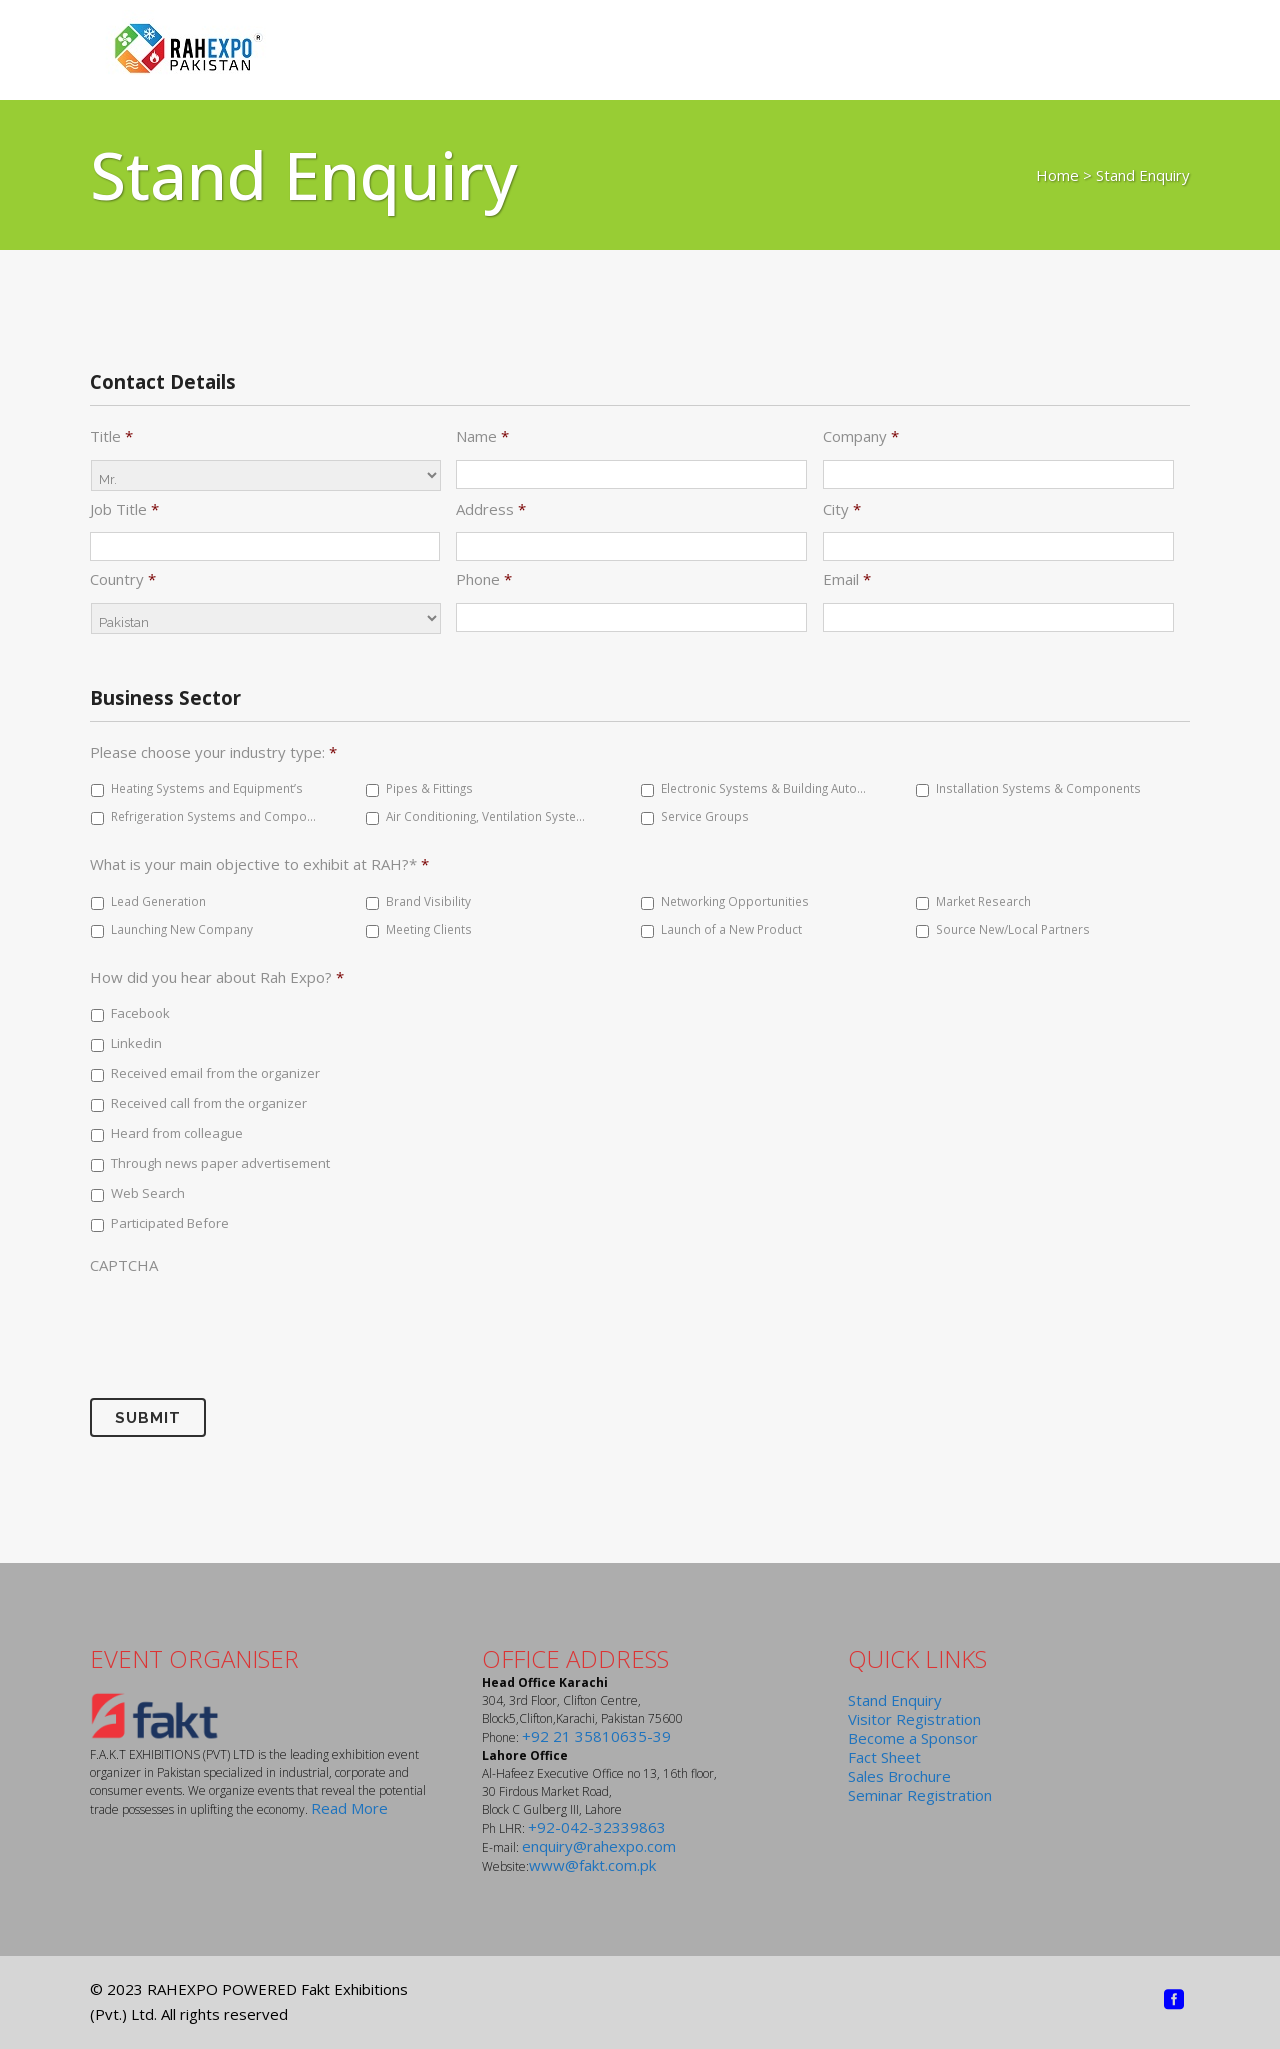 This screenshot has height=2049, width=1280. I want to click on Become a Sponsor, so click(913, 1738).